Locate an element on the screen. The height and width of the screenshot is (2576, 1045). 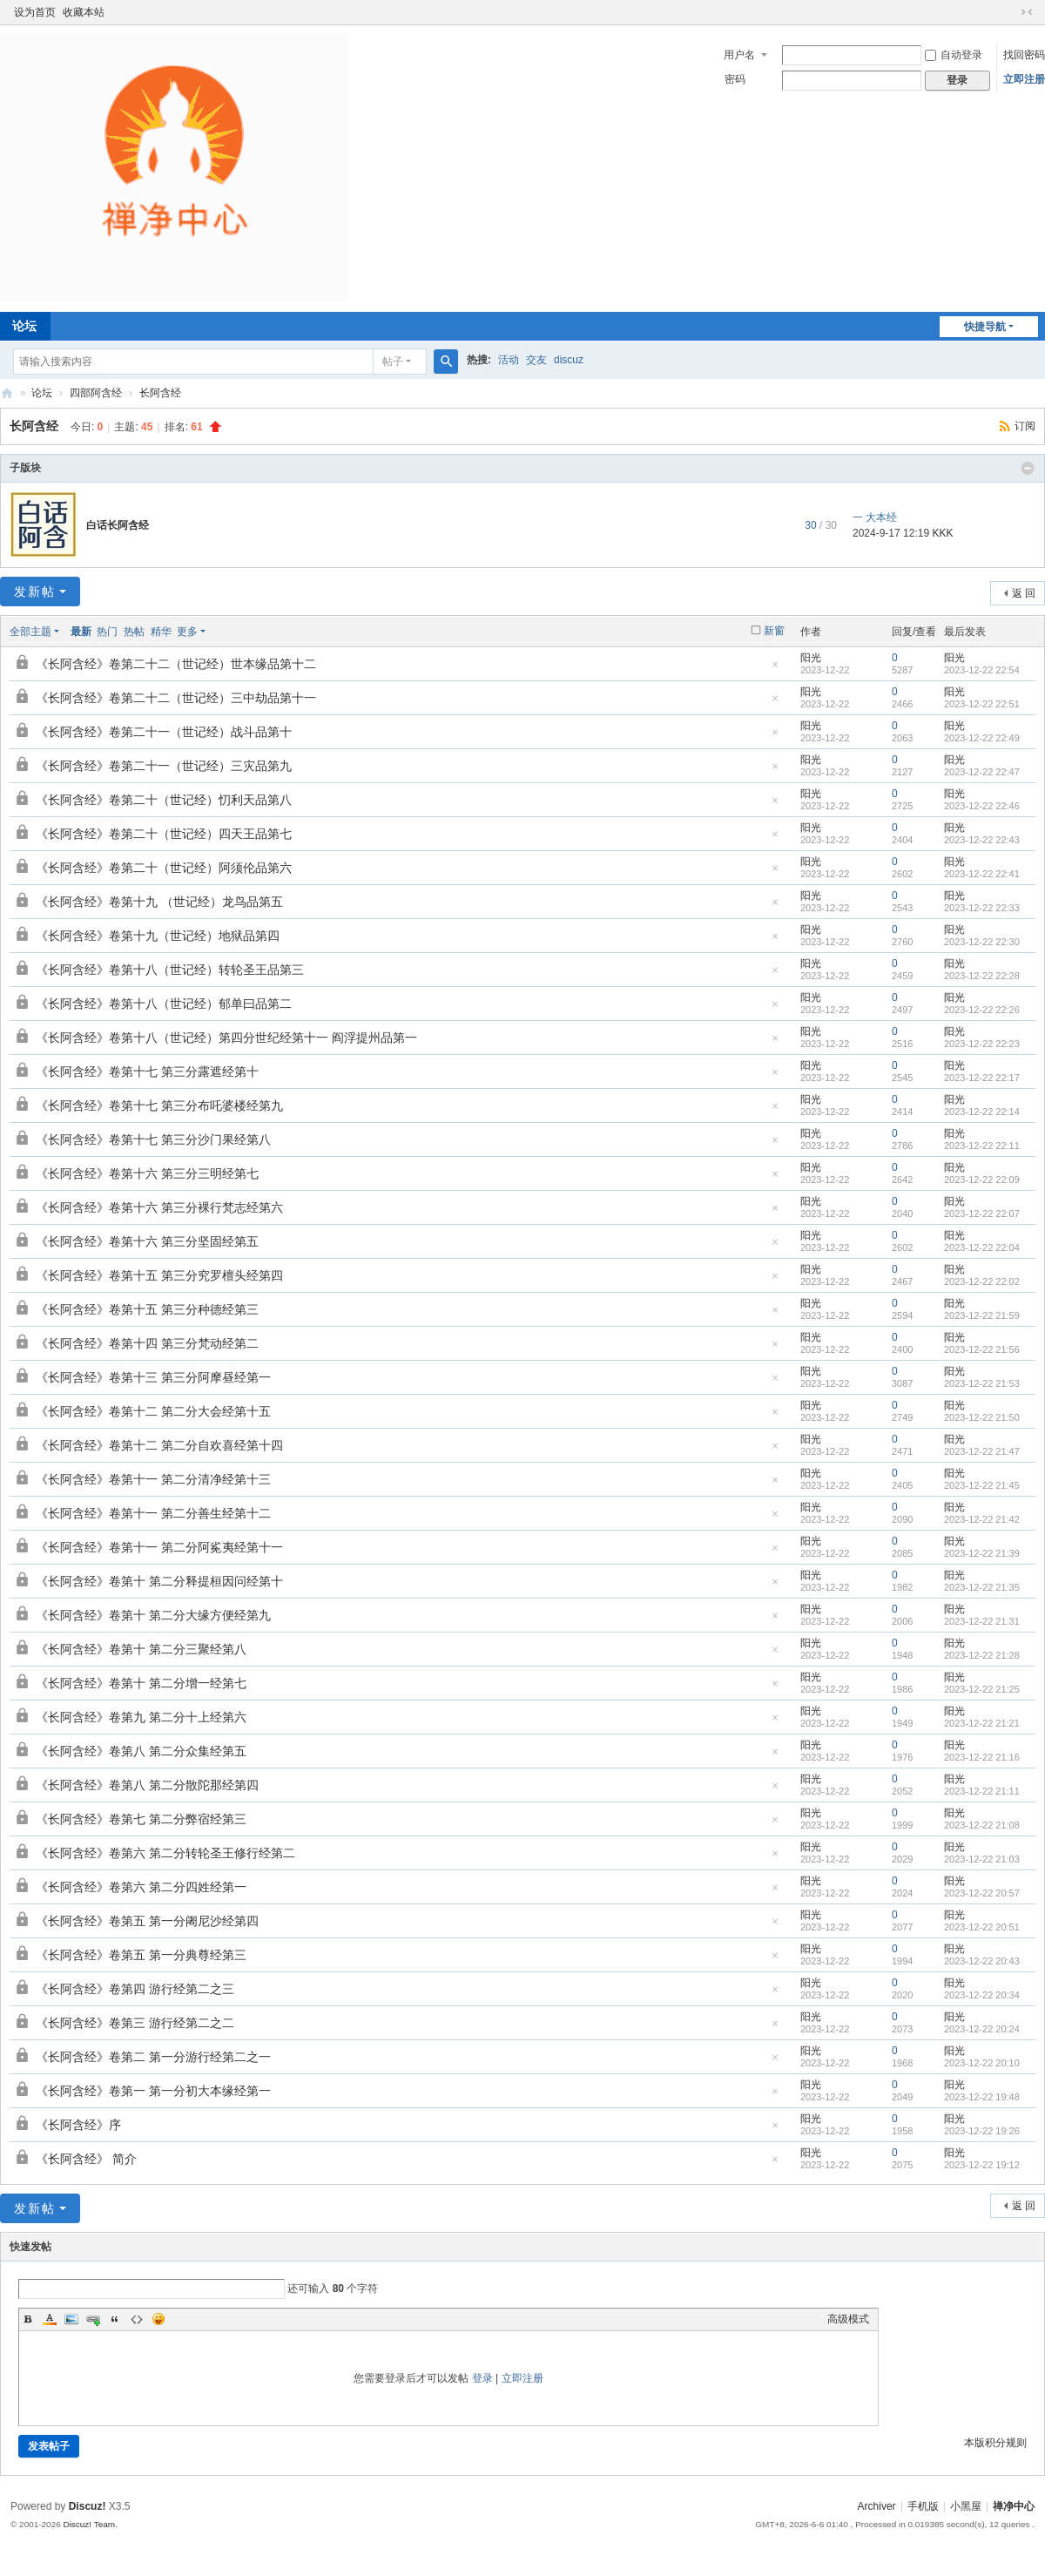
《长阿含经》卷第十五 第三分究罗檀头经第四 is located at coordinates (159, 1275).